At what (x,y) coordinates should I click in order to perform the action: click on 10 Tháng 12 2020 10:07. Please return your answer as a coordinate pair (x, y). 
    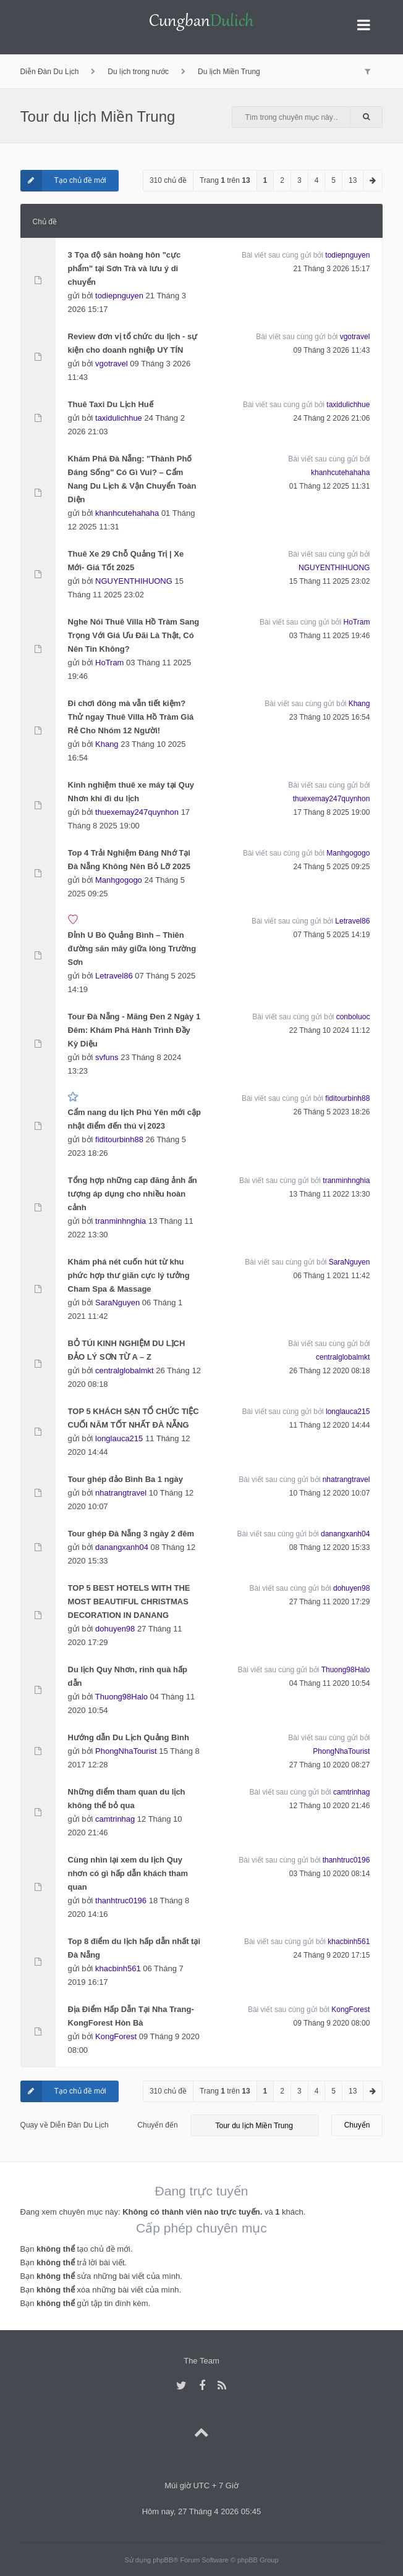
    Looking at the image, I should click on (329, 1493).